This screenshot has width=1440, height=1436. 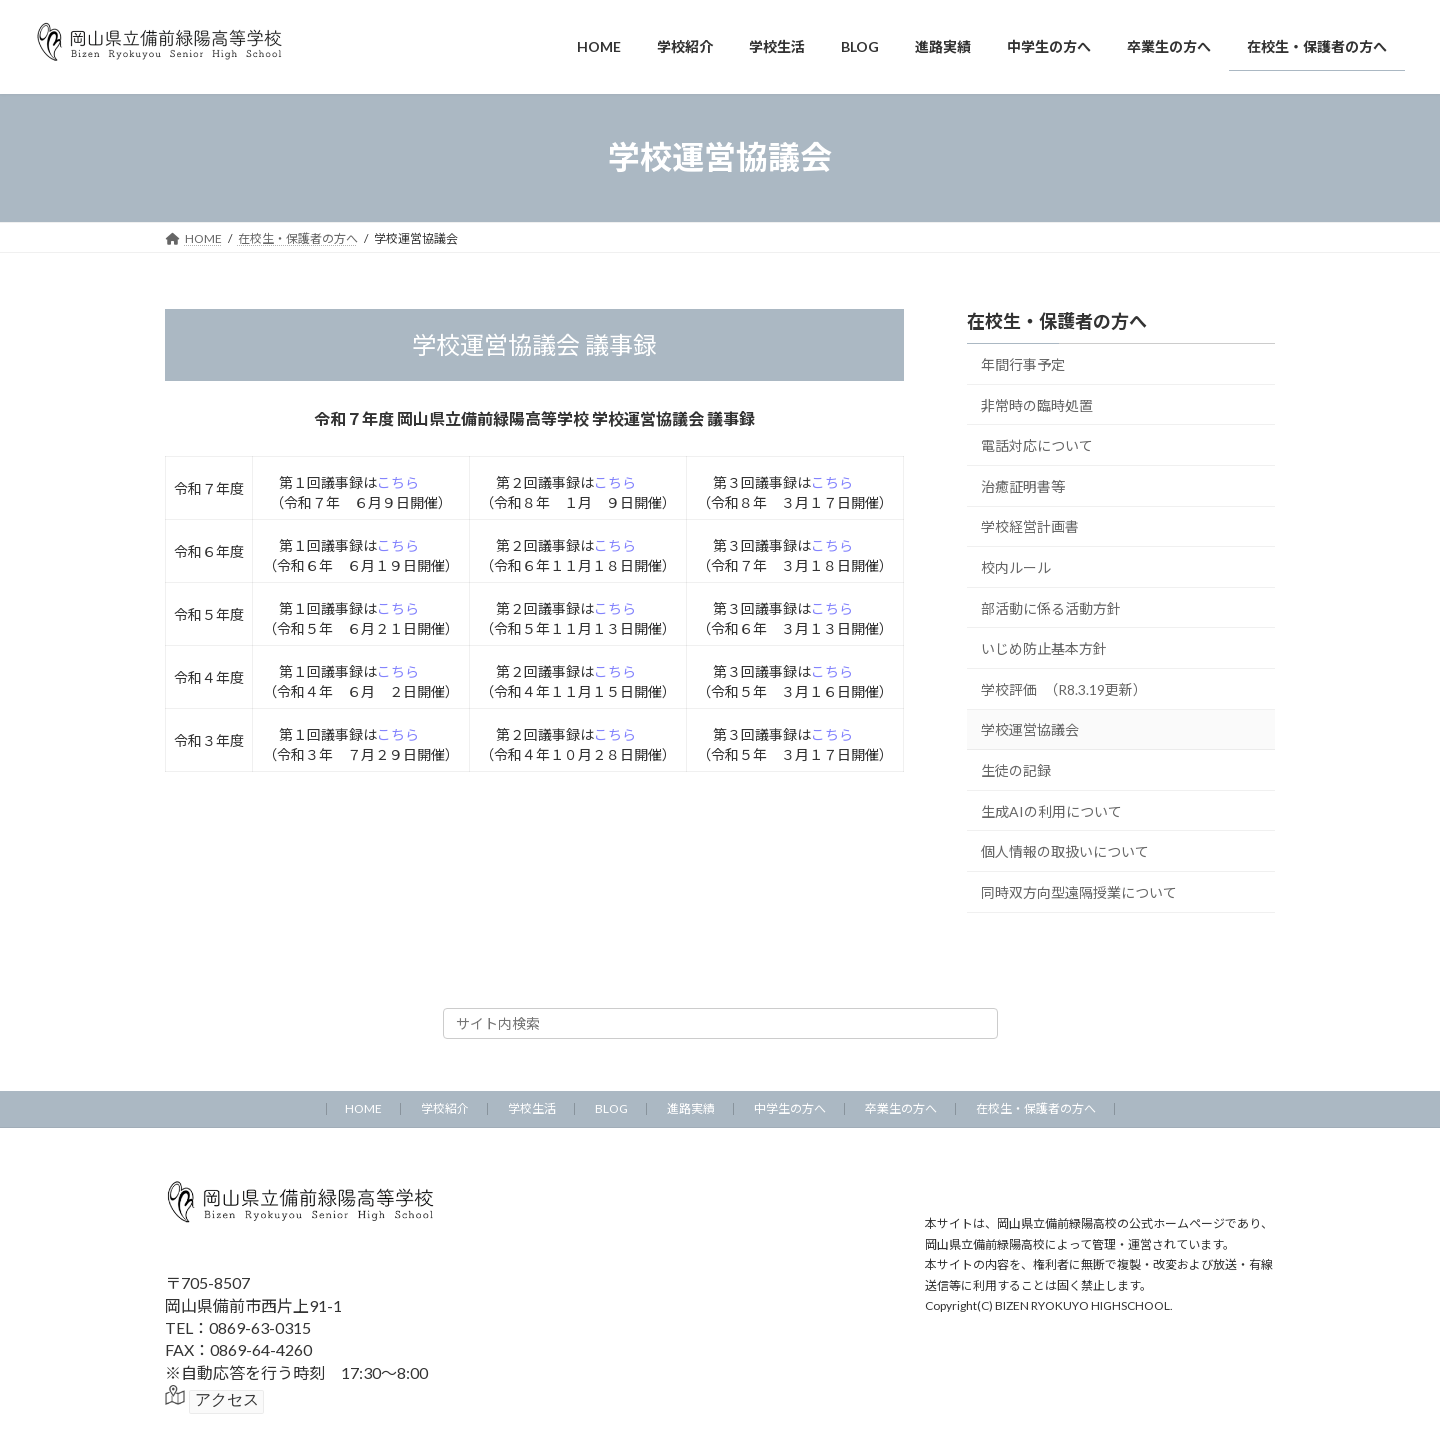 I want to click on 学校経営計画書, so click(x=1030, y=526).